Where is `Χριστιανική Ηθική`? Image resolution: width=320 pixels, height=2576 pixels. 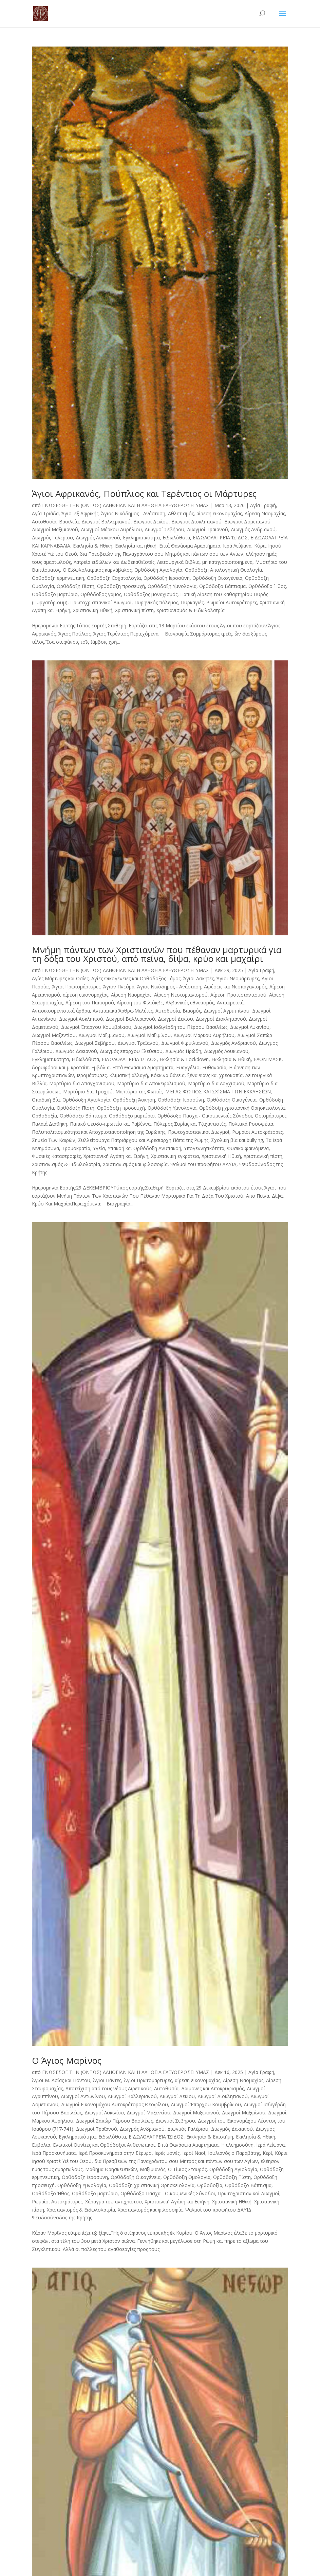 Χριστιανική Ηθική is located at coordinates (92, 610).